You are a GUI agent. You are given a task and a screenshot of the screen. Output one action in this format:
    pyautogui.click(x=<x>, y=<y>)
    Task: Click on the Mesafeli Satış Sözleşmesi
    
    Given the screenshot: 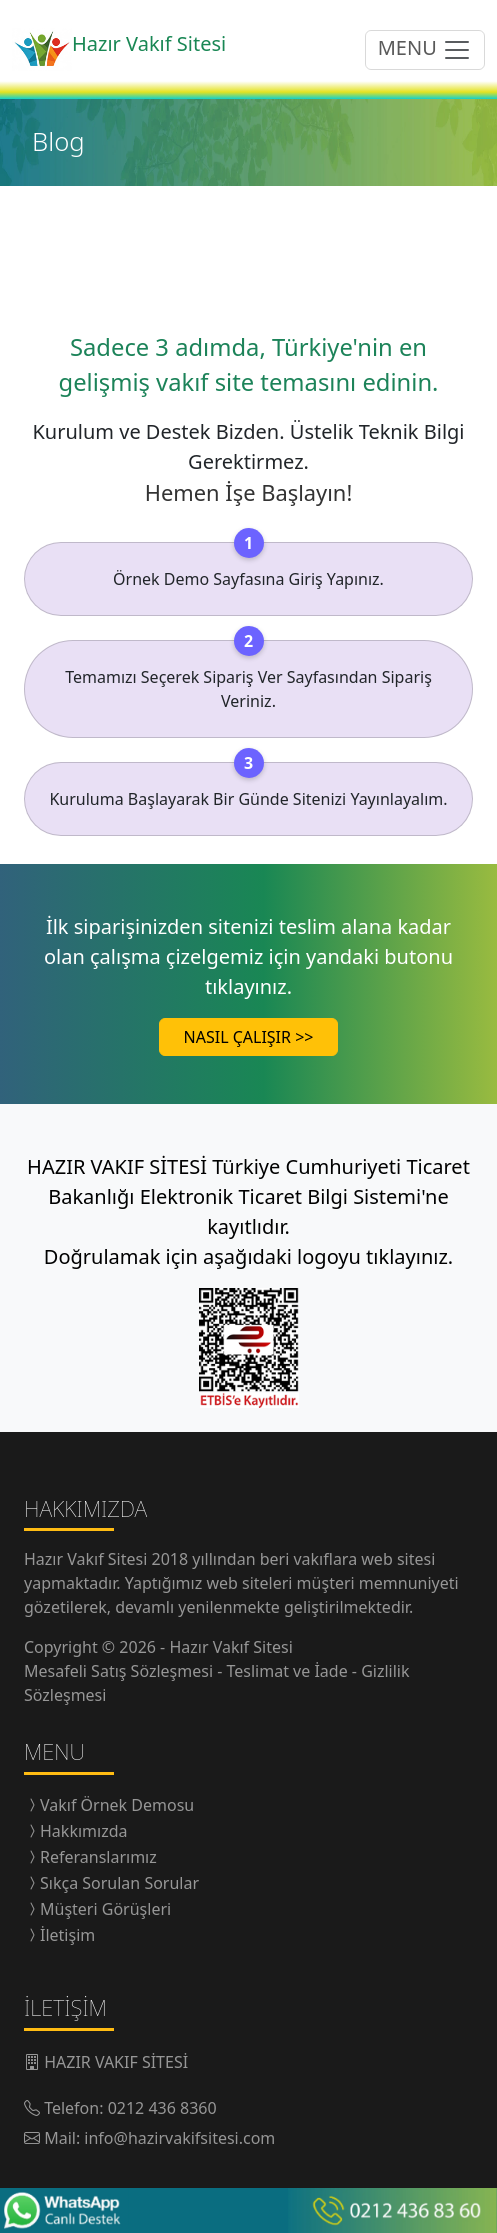 What is the action you would take?
    pyautogui.click(x=120, y=1671)
    